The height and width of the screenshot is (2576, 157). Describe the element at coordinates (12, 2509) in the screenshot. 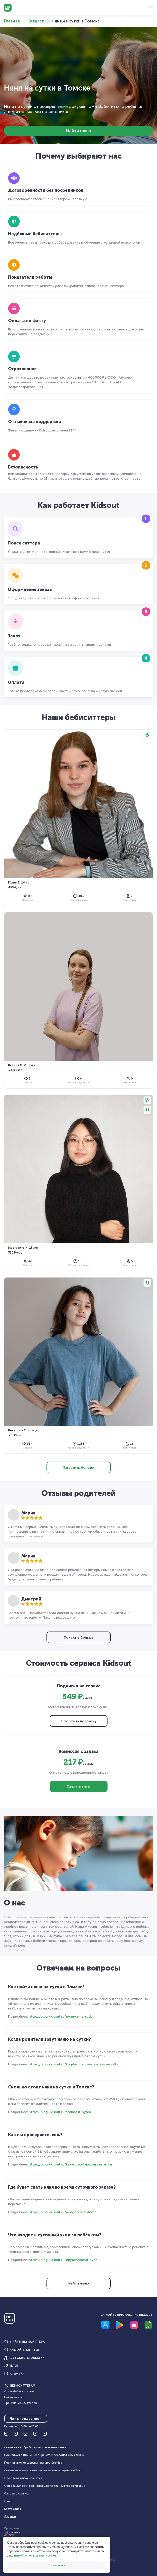

I see `Карта сайта` at that location.